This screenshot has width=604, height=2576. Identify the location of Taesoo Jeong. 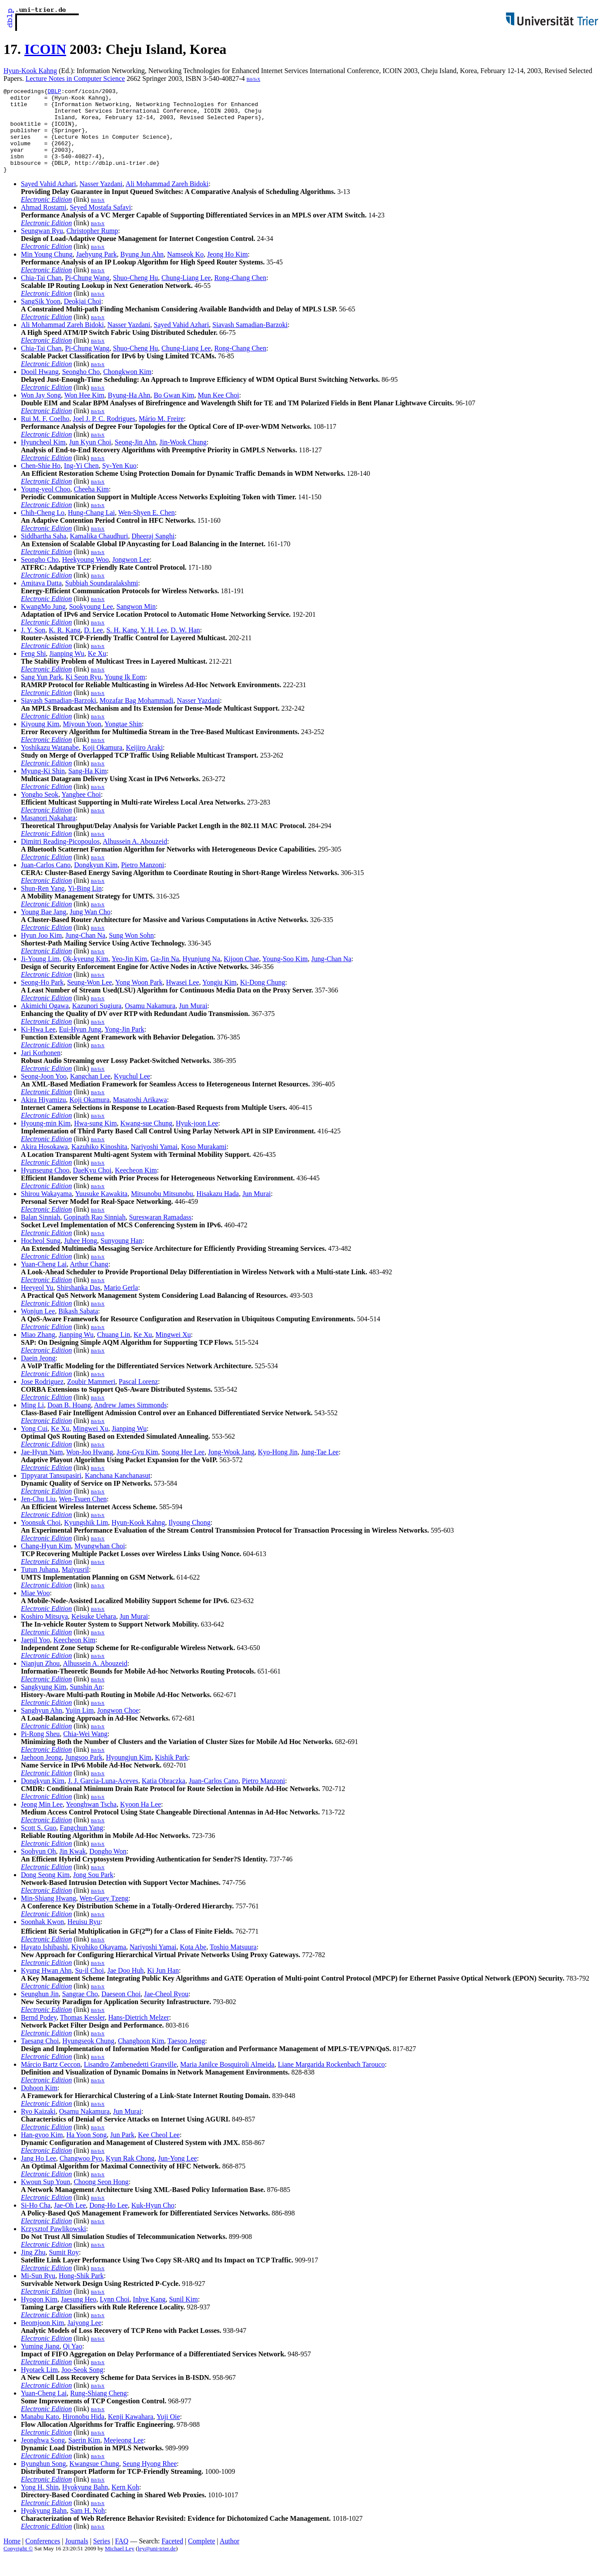
(186, 2057).